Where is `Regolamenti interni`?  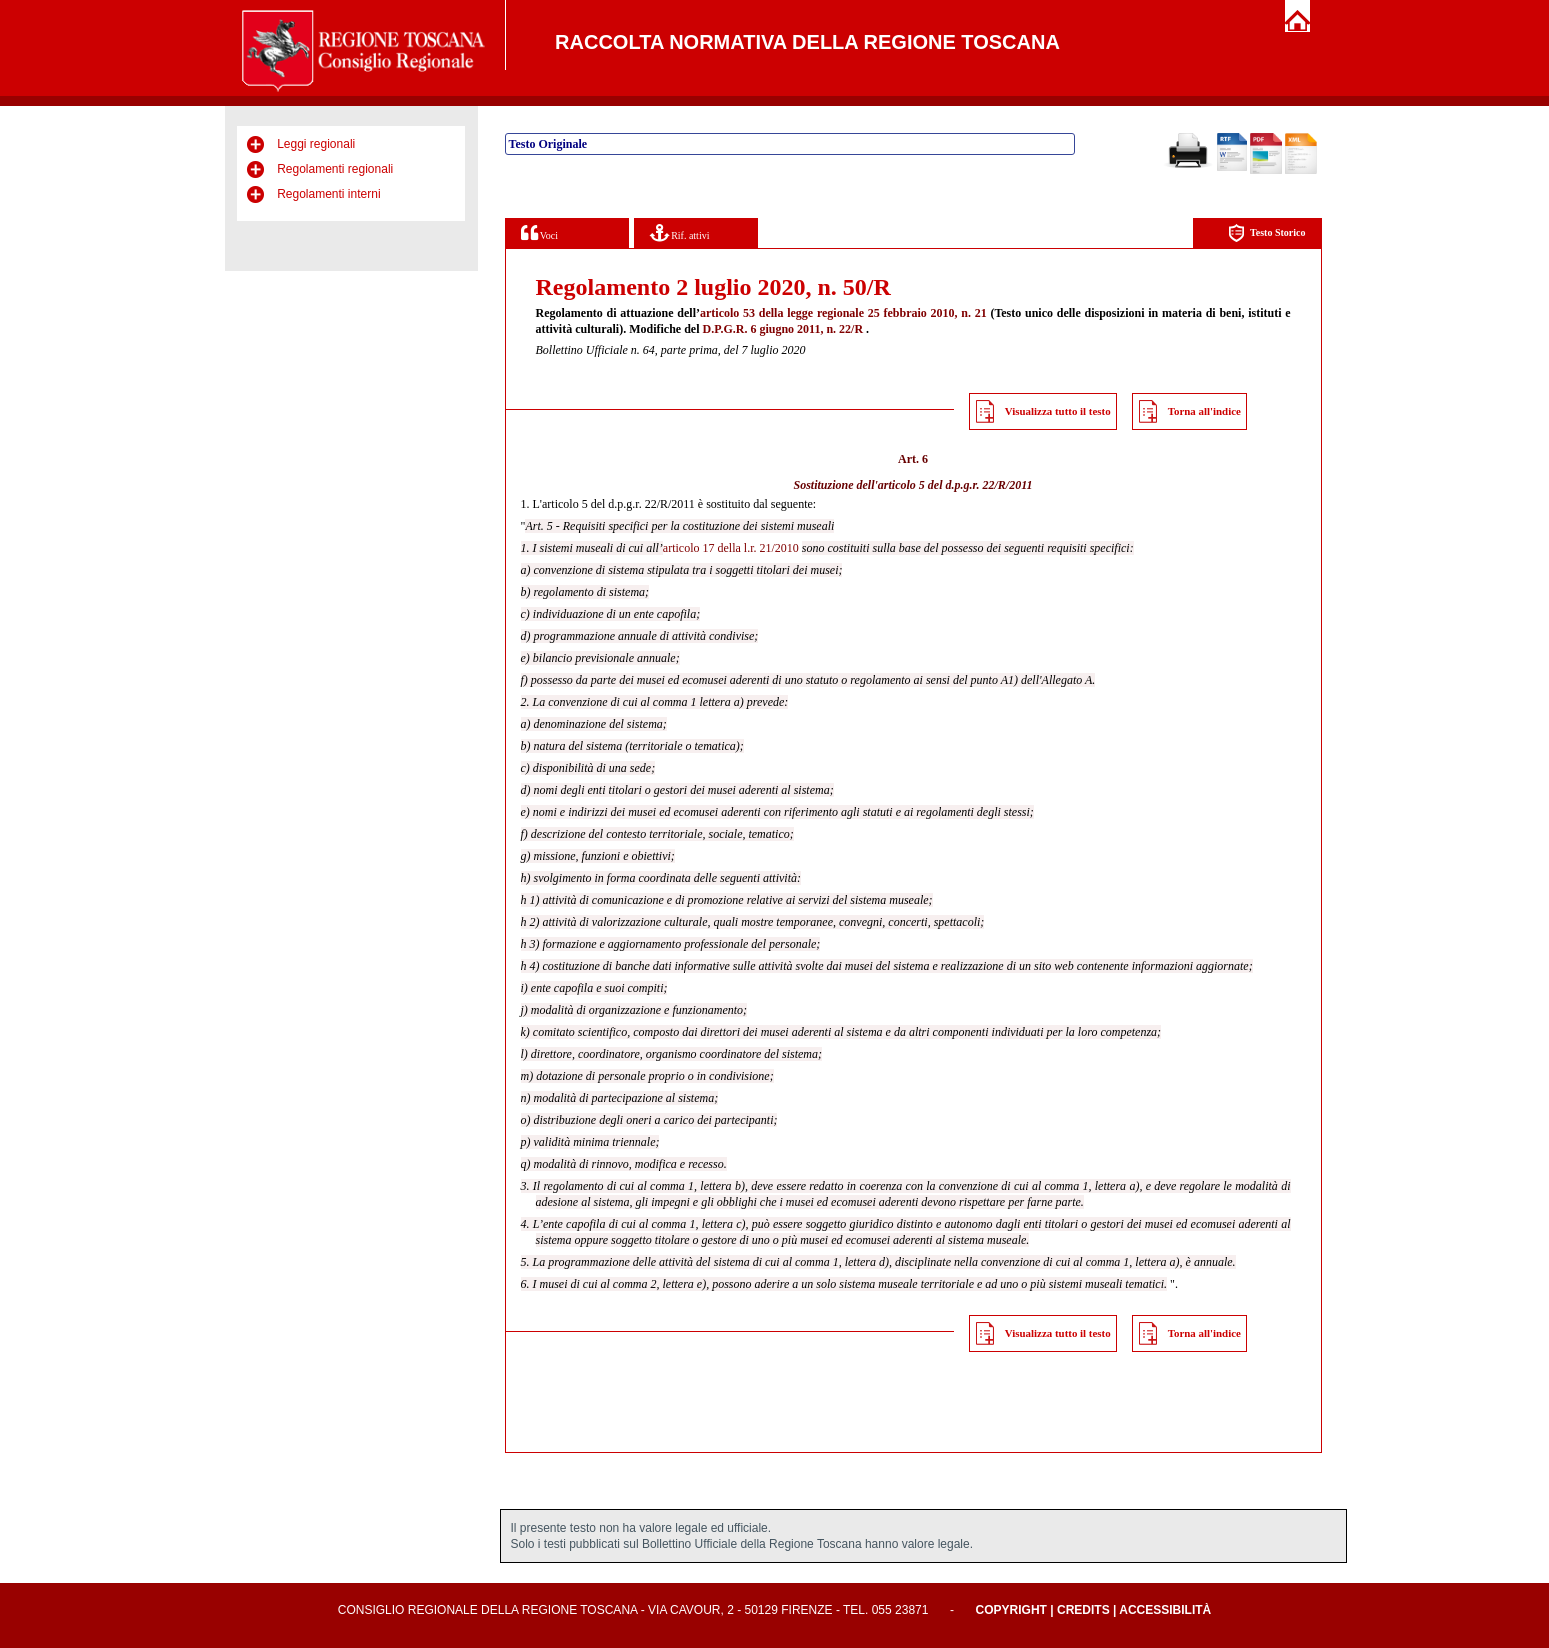
Regolamenti interni is located at coordinates (328, 194).